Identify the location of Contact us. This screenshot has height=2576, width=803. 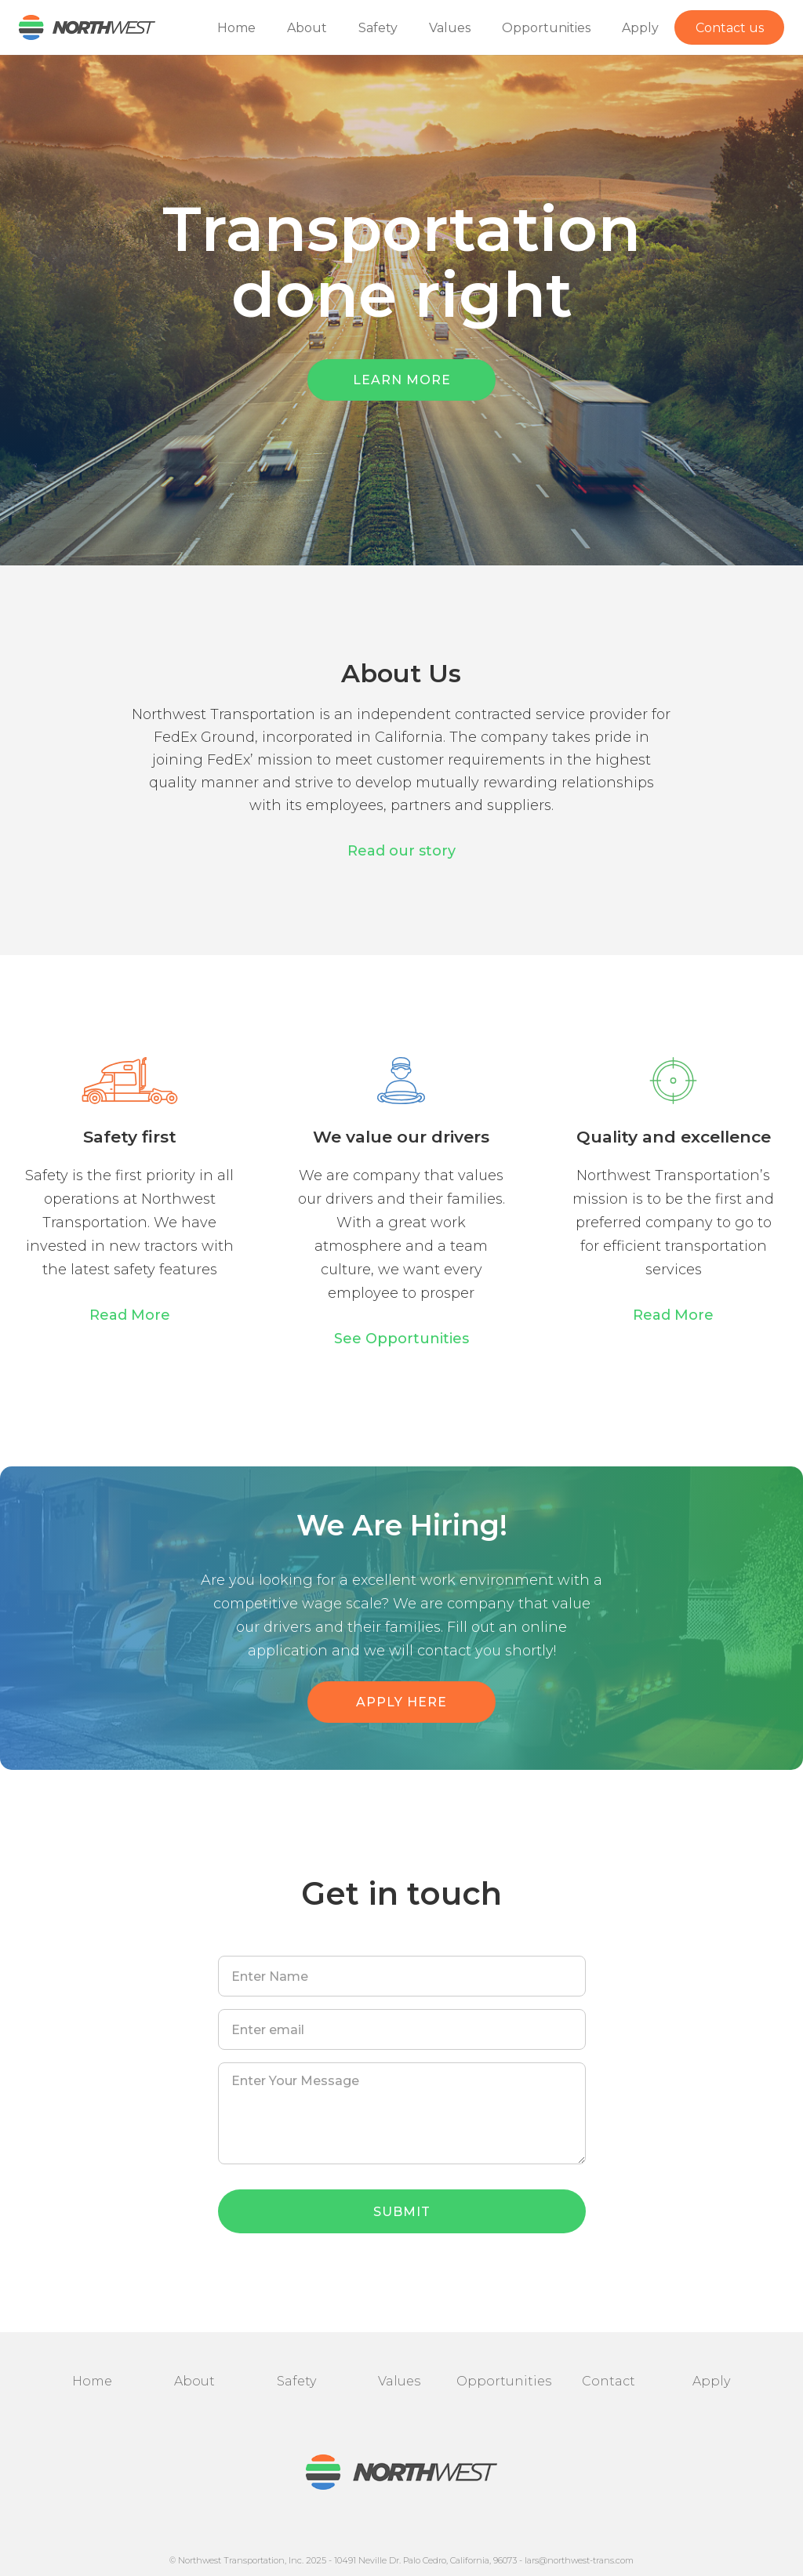
(730, 27).